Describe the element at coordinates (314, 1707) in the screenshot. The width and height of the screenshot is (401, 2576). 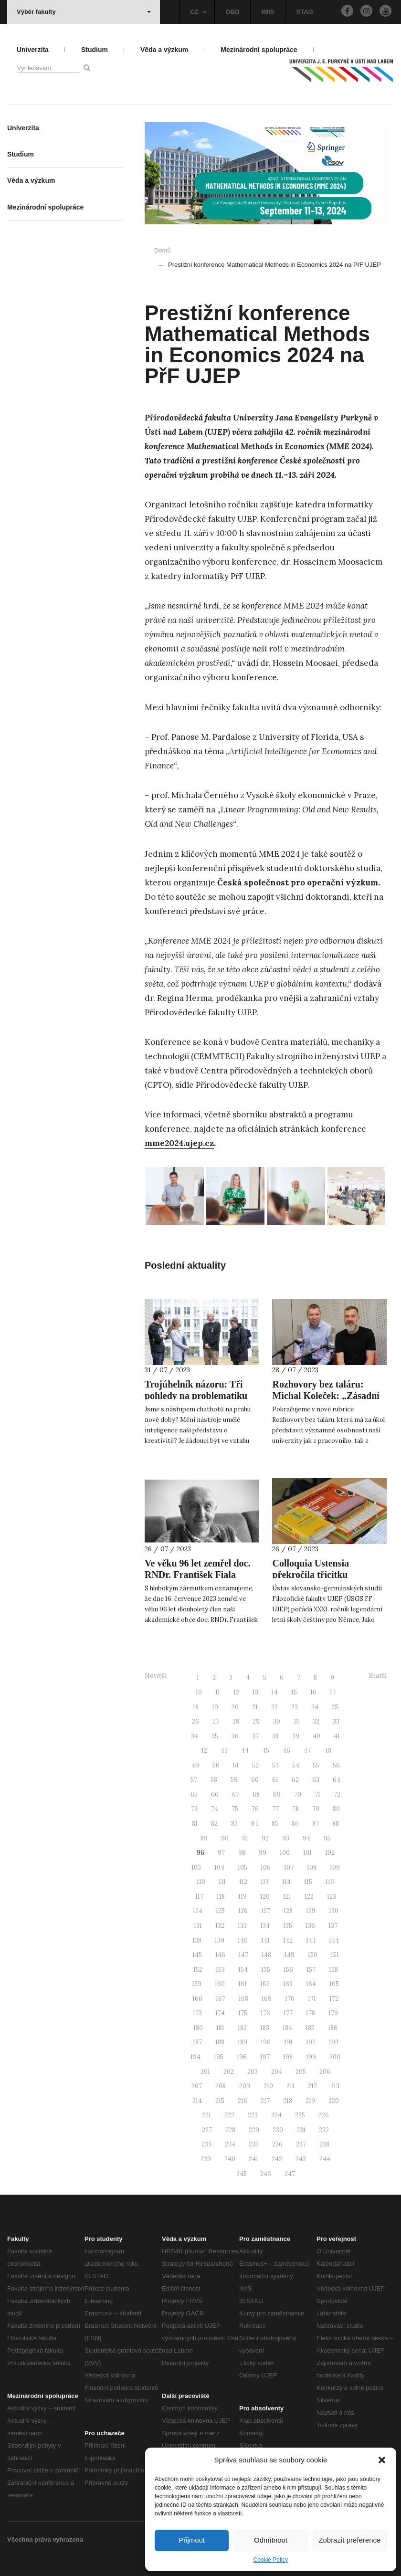
I see `24` at that location.